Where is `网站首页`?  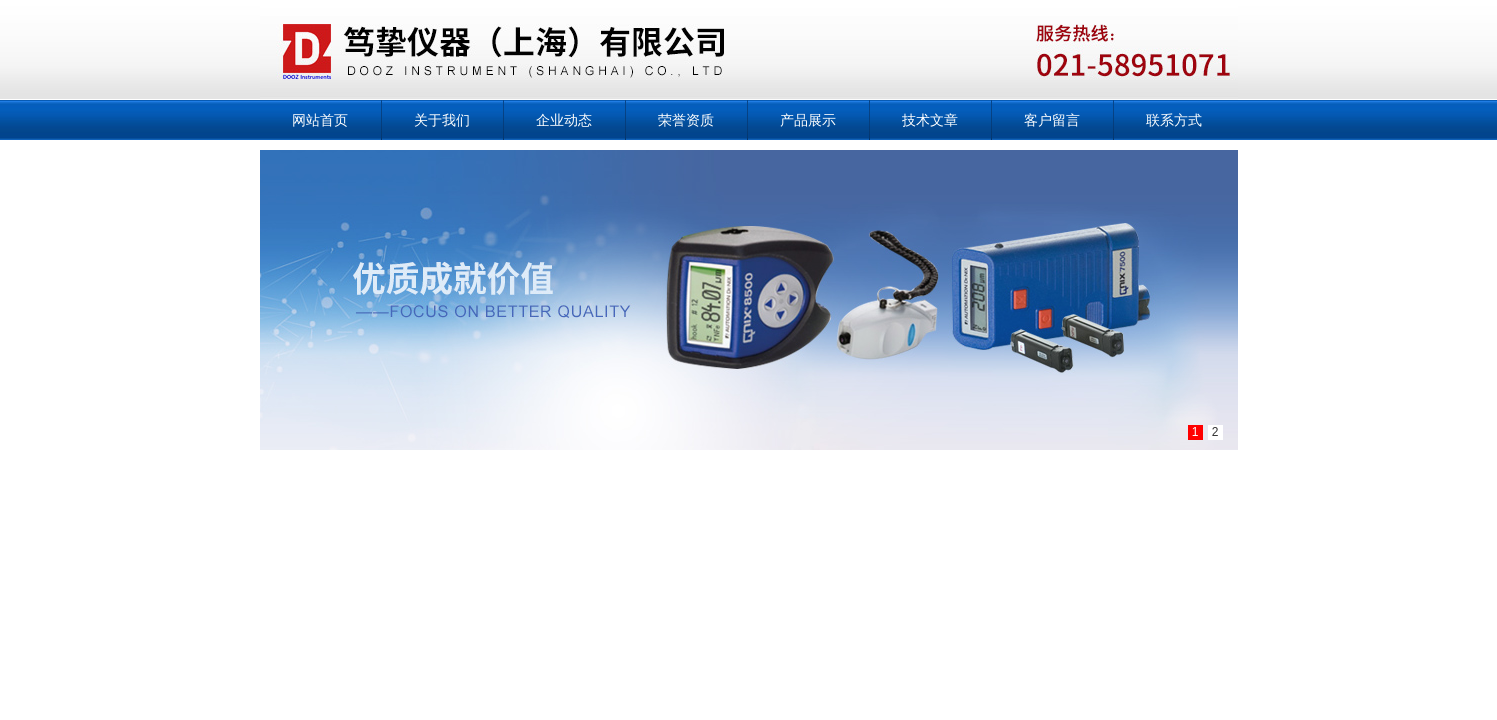
网站首页 is located at coordinates (320, 120).